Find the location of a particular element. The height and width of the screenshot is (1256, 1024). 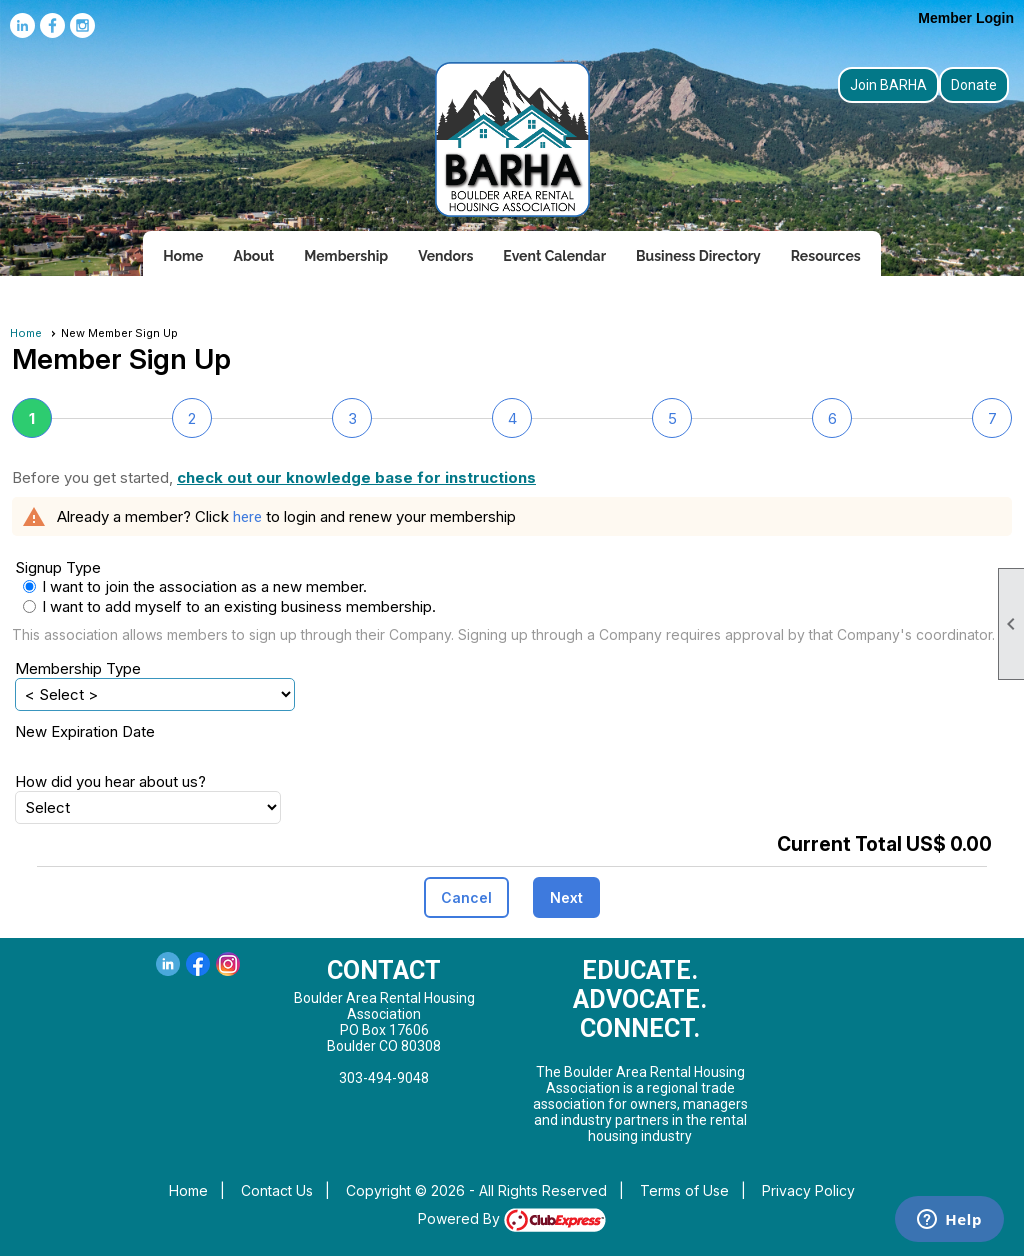

Home is located at coordinates (183, 256).